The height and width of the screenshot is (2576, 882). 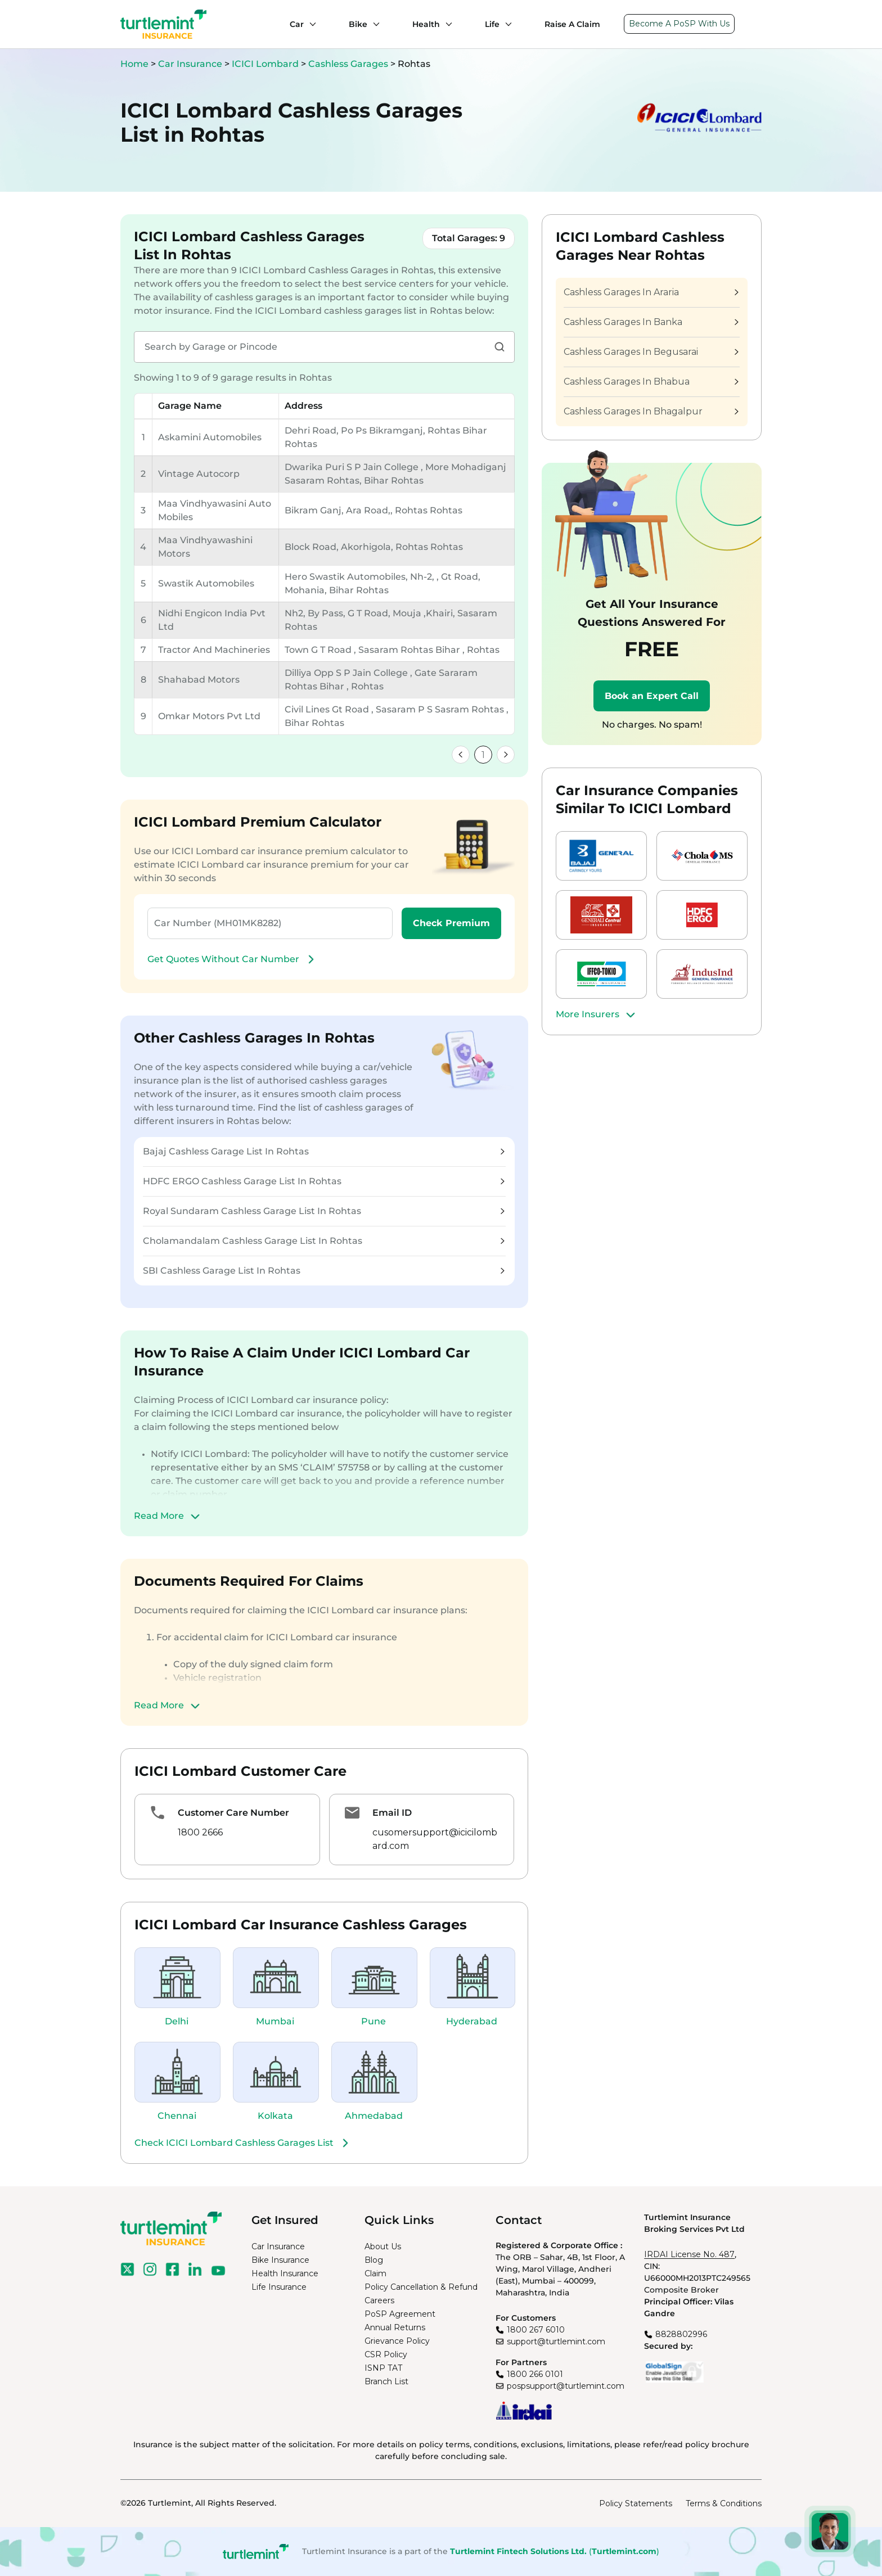 I want to click on ICICI Lombard, so click(x=266, y=63).